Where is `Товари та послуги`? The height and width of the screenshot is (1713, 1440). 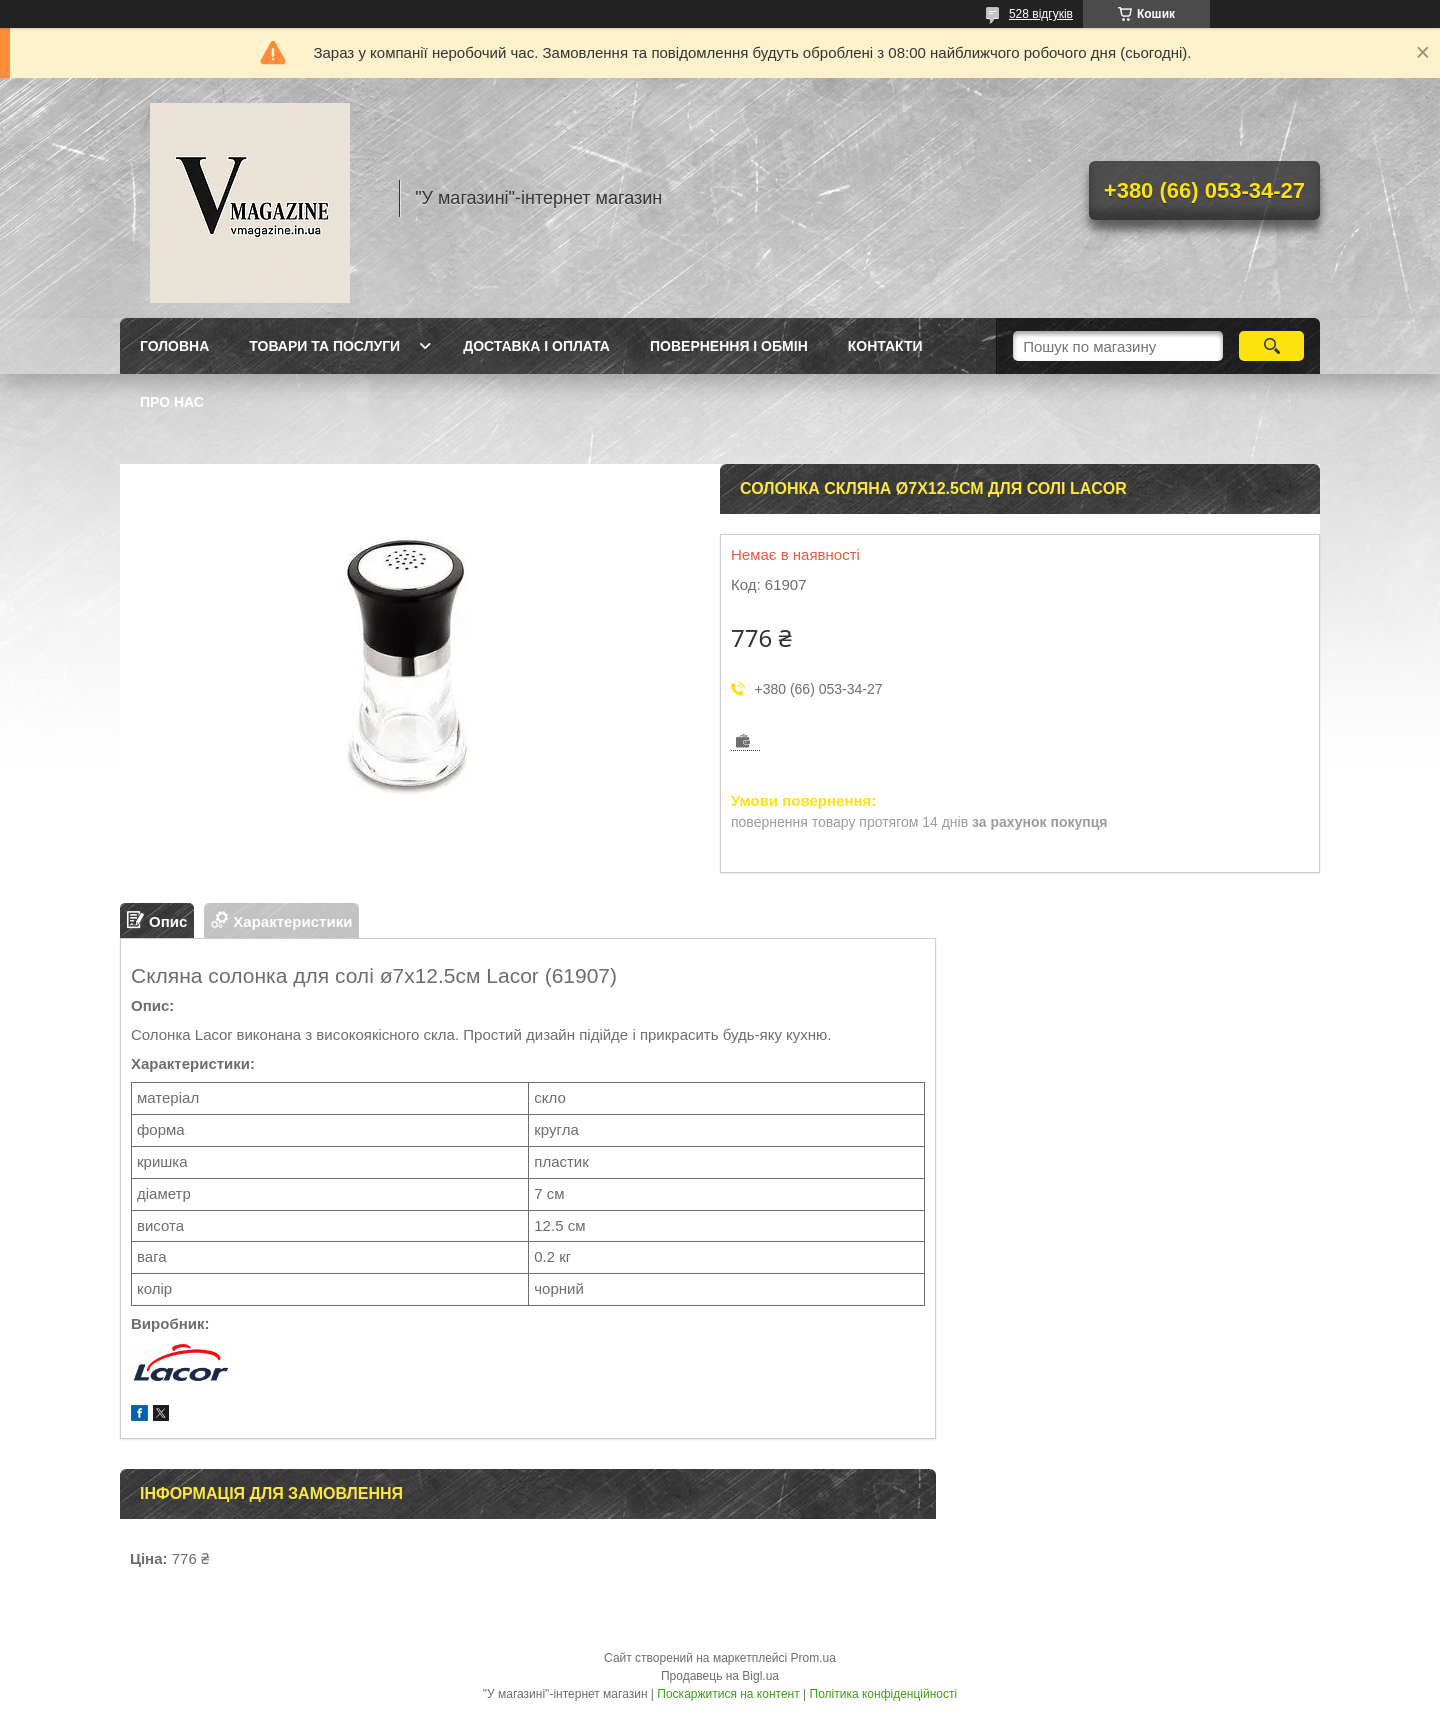
Товари та послуги is located at coordinates (324, 346).